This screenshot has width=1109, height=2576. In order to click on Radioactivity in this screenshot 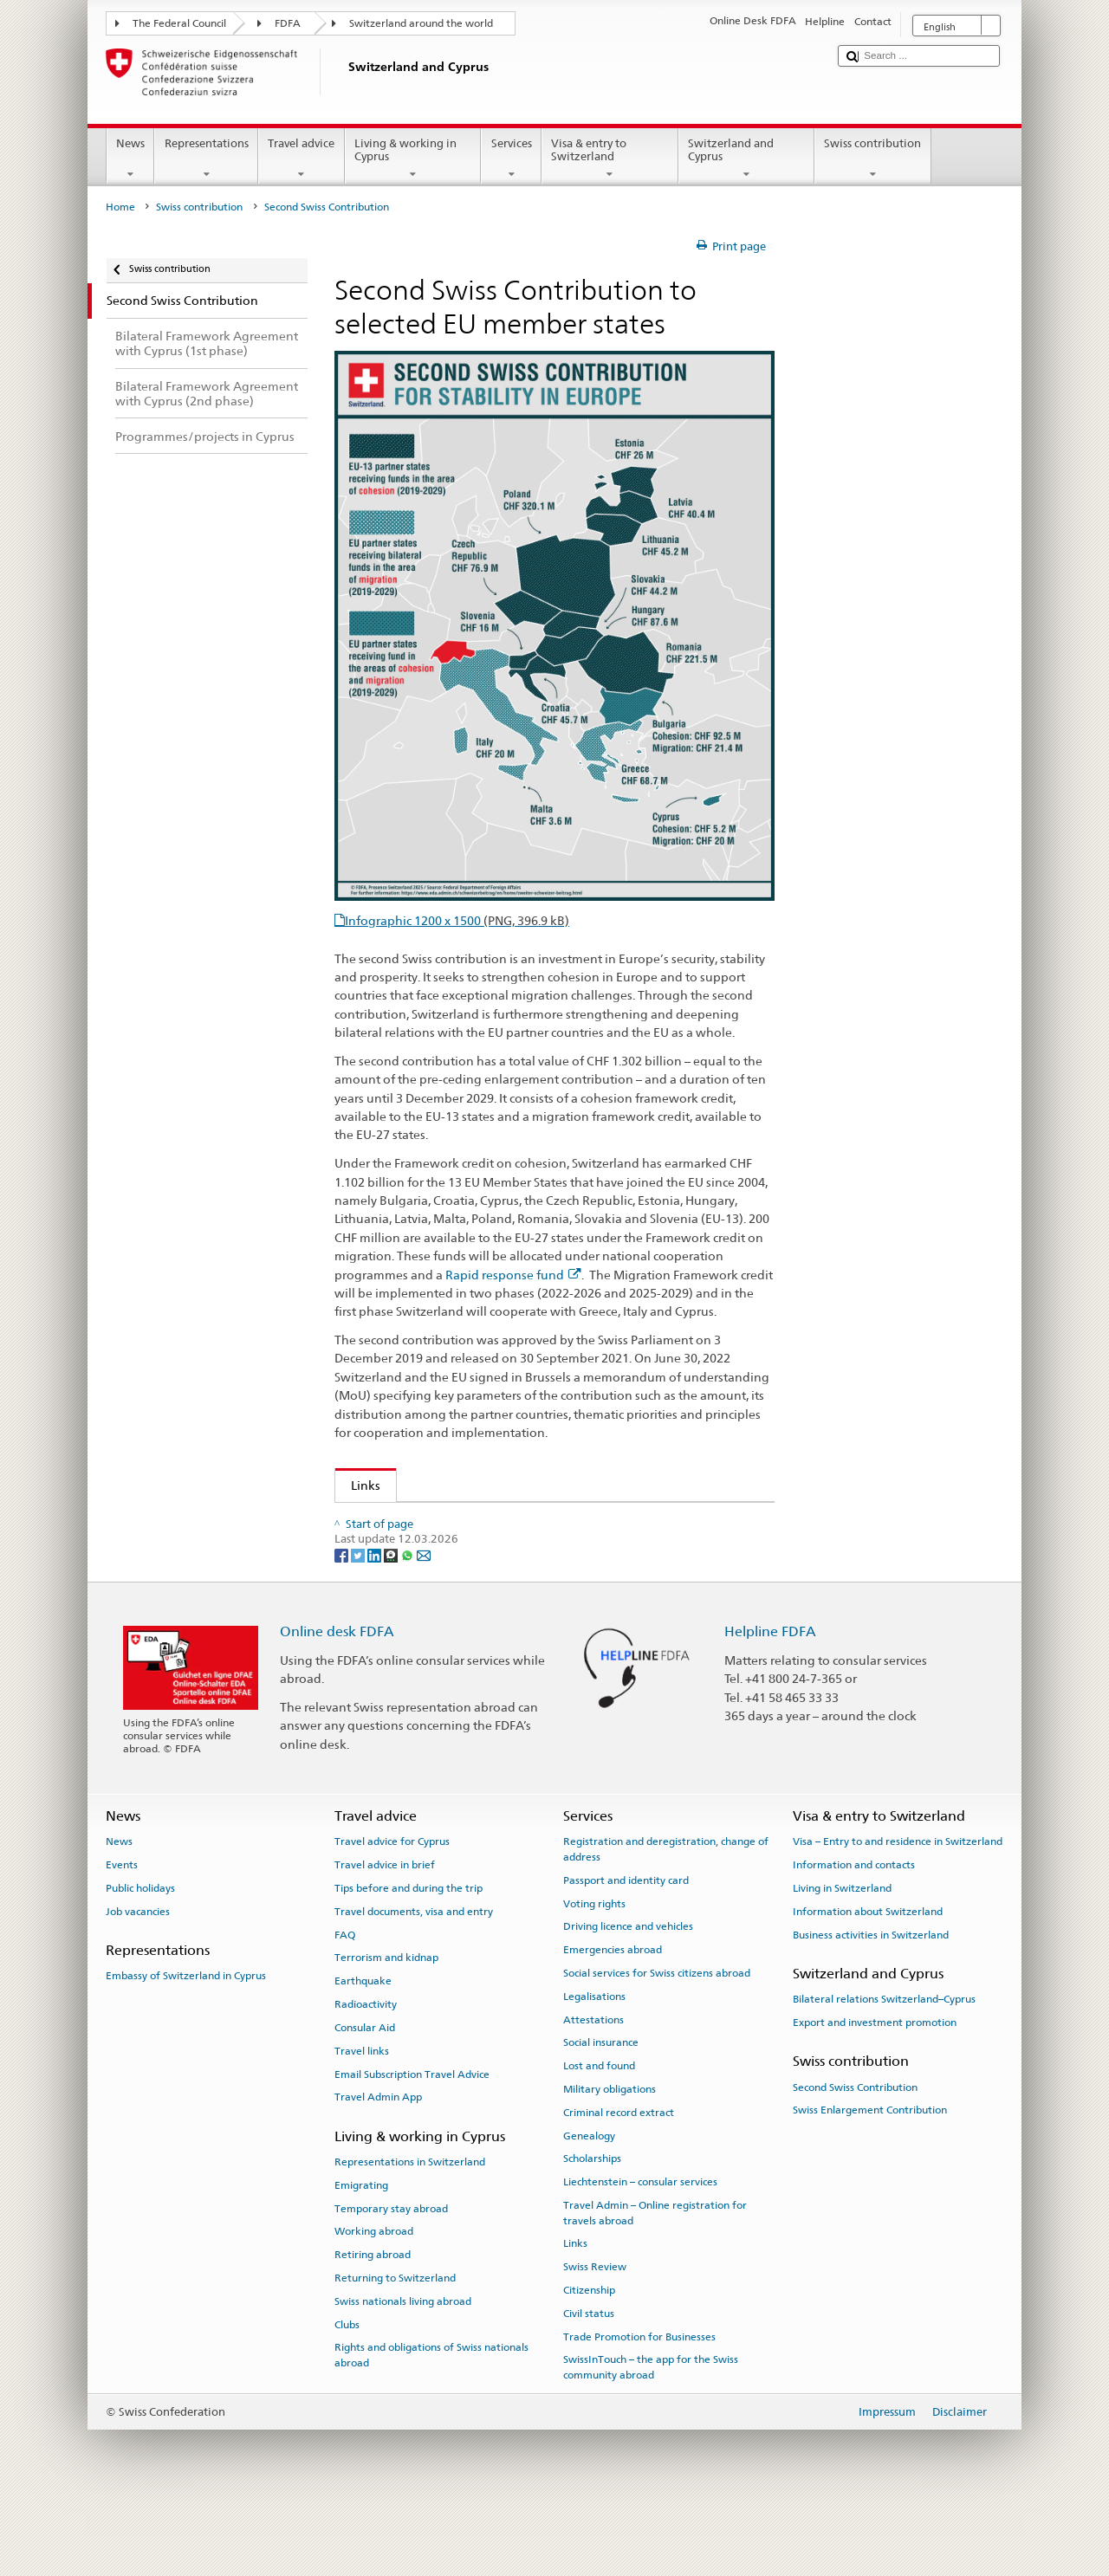, I will do `click(365, 2072)`.